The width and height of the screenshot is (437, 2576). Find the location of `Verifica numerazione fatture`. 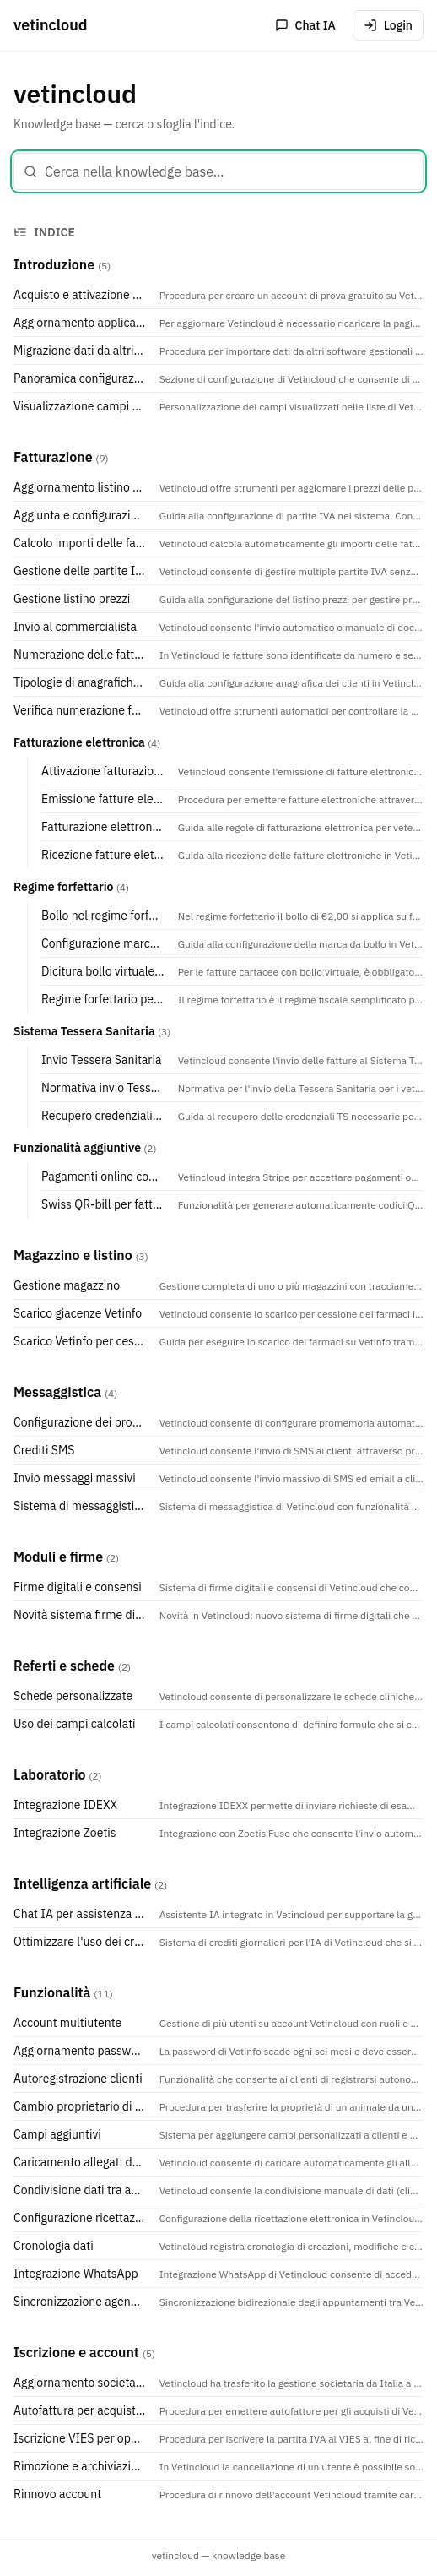

Verifica numerazione fatture is located at coordinates (79, 710).